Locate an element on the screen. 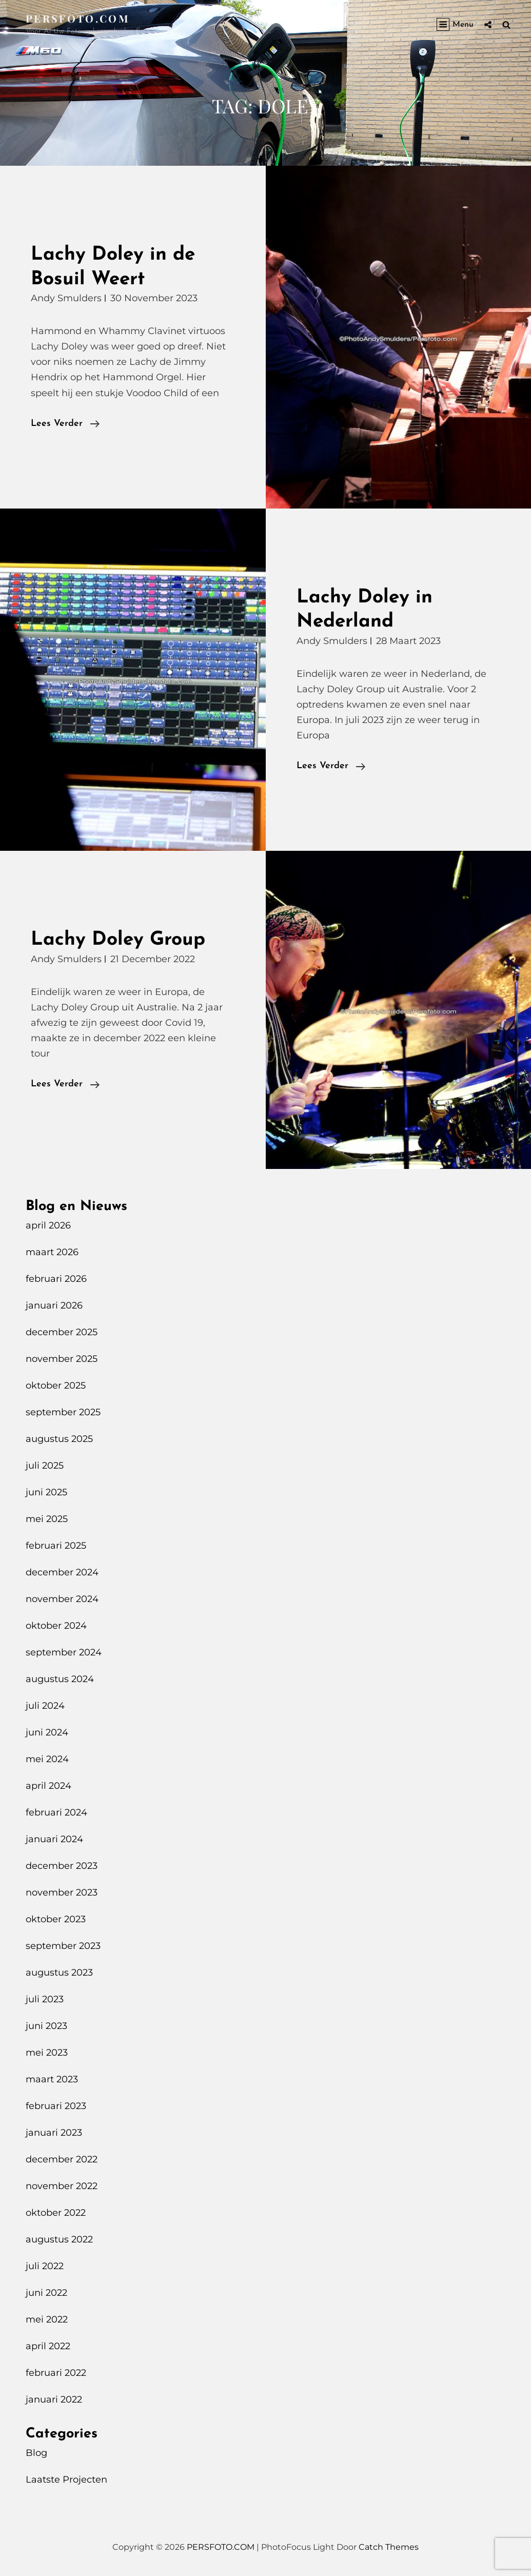 This screenshot has height=2576, width=531. juni 2025 is located at coordinates (46, 1492).